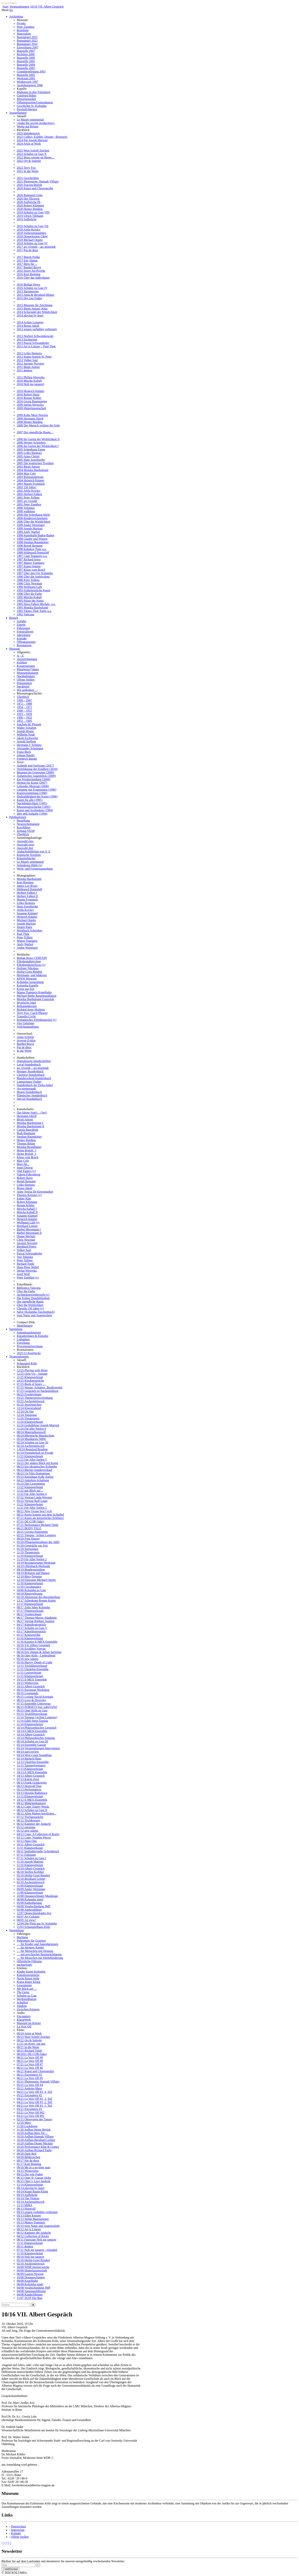 The width and height of the screenshot is (299, 2576). Describe the element at coordinates (29, 1961) in the screenshot. I see `Öffentliche Führung` at that location.